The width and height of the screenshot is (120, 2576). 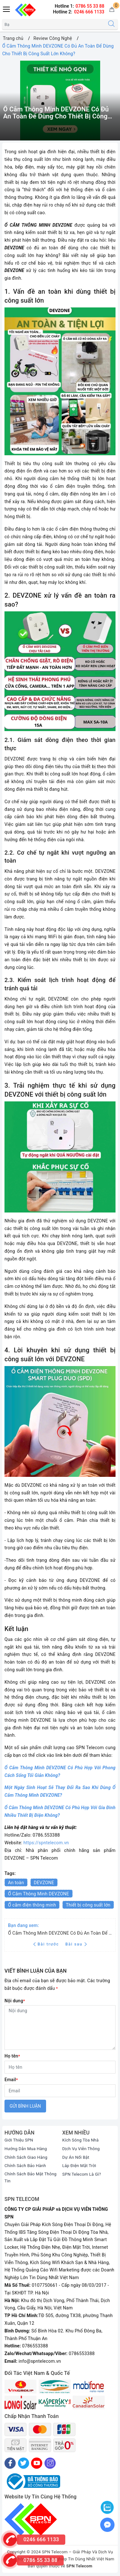 What do you see at coordinates (38, 1893) in the screenshot?
I see `Ổ Cắm Thông Minh DEVZONE` at bounding box center [38, 1893].